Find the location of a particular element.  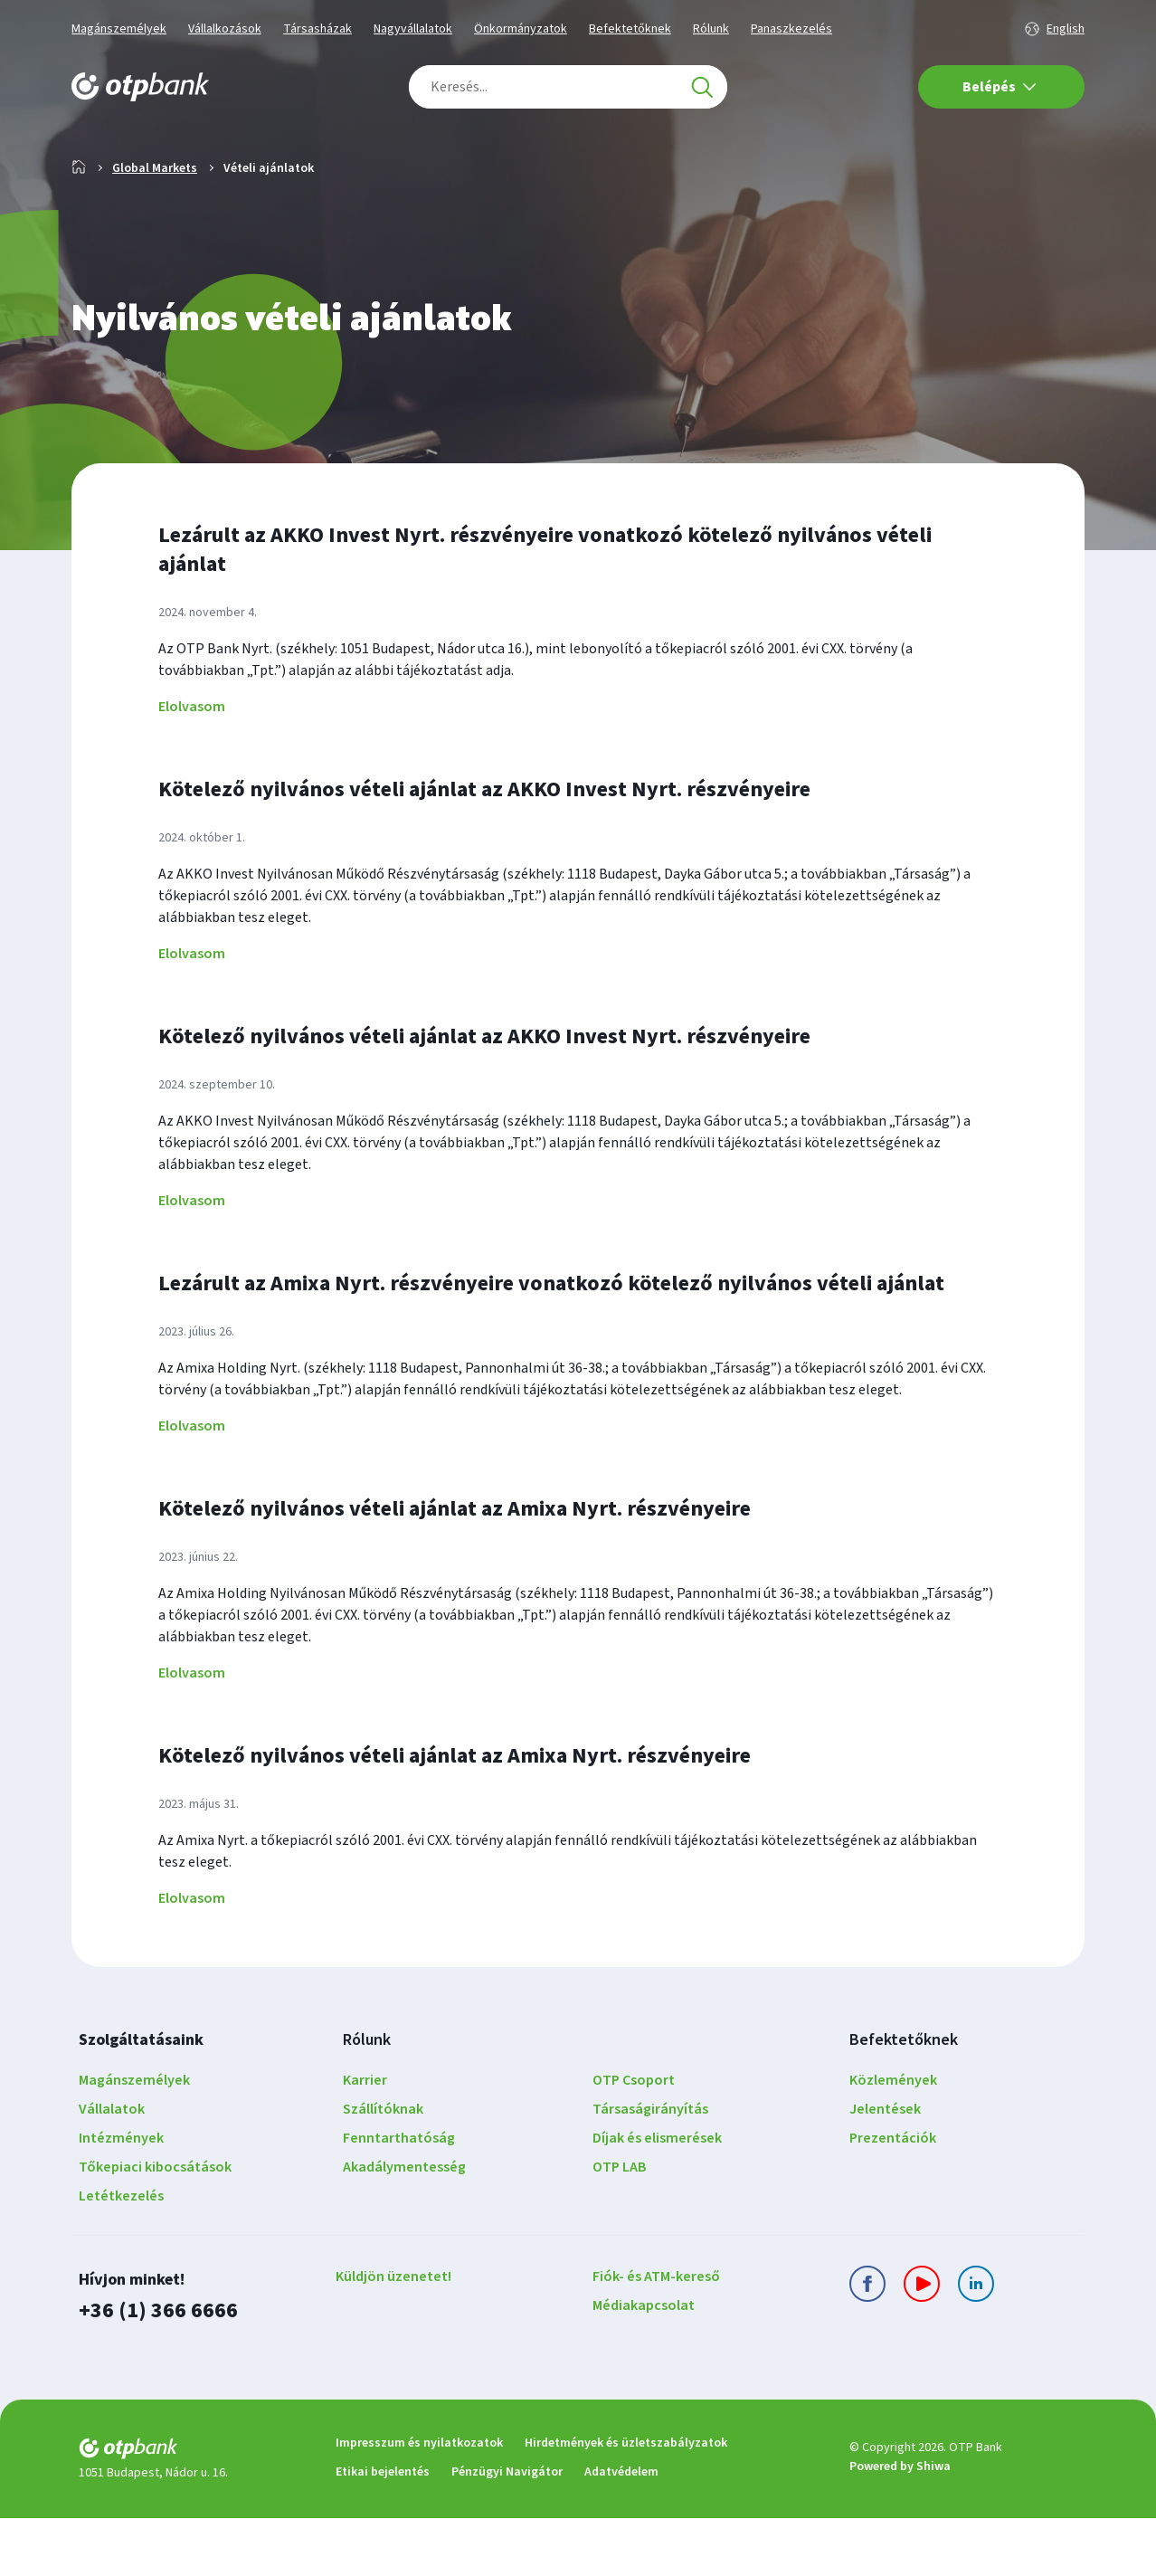

Impresszum és nyilatkozatok is located at coordinates (419, 2501).